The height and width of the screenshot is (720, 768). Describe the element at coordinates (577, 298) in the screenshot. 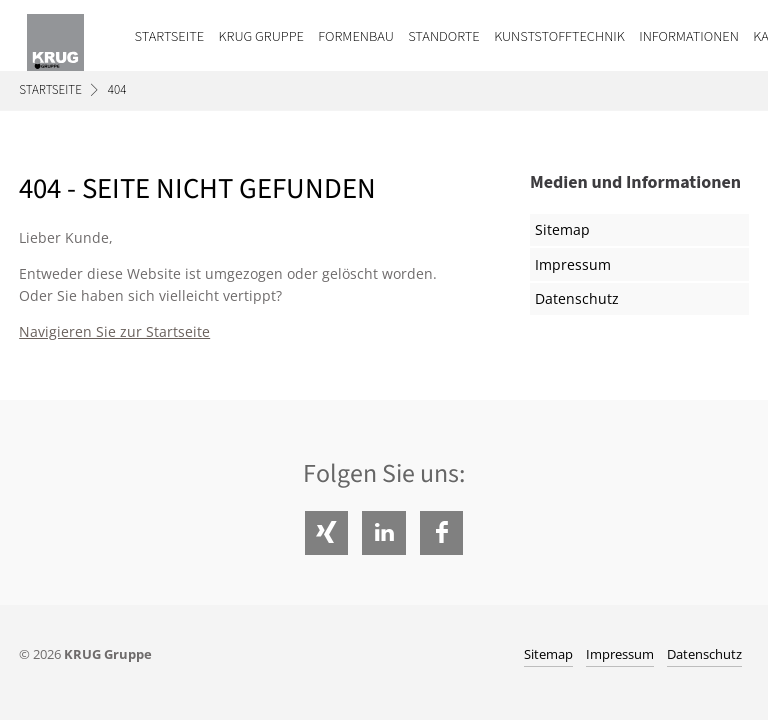

I see `Datenschutz` at that location.